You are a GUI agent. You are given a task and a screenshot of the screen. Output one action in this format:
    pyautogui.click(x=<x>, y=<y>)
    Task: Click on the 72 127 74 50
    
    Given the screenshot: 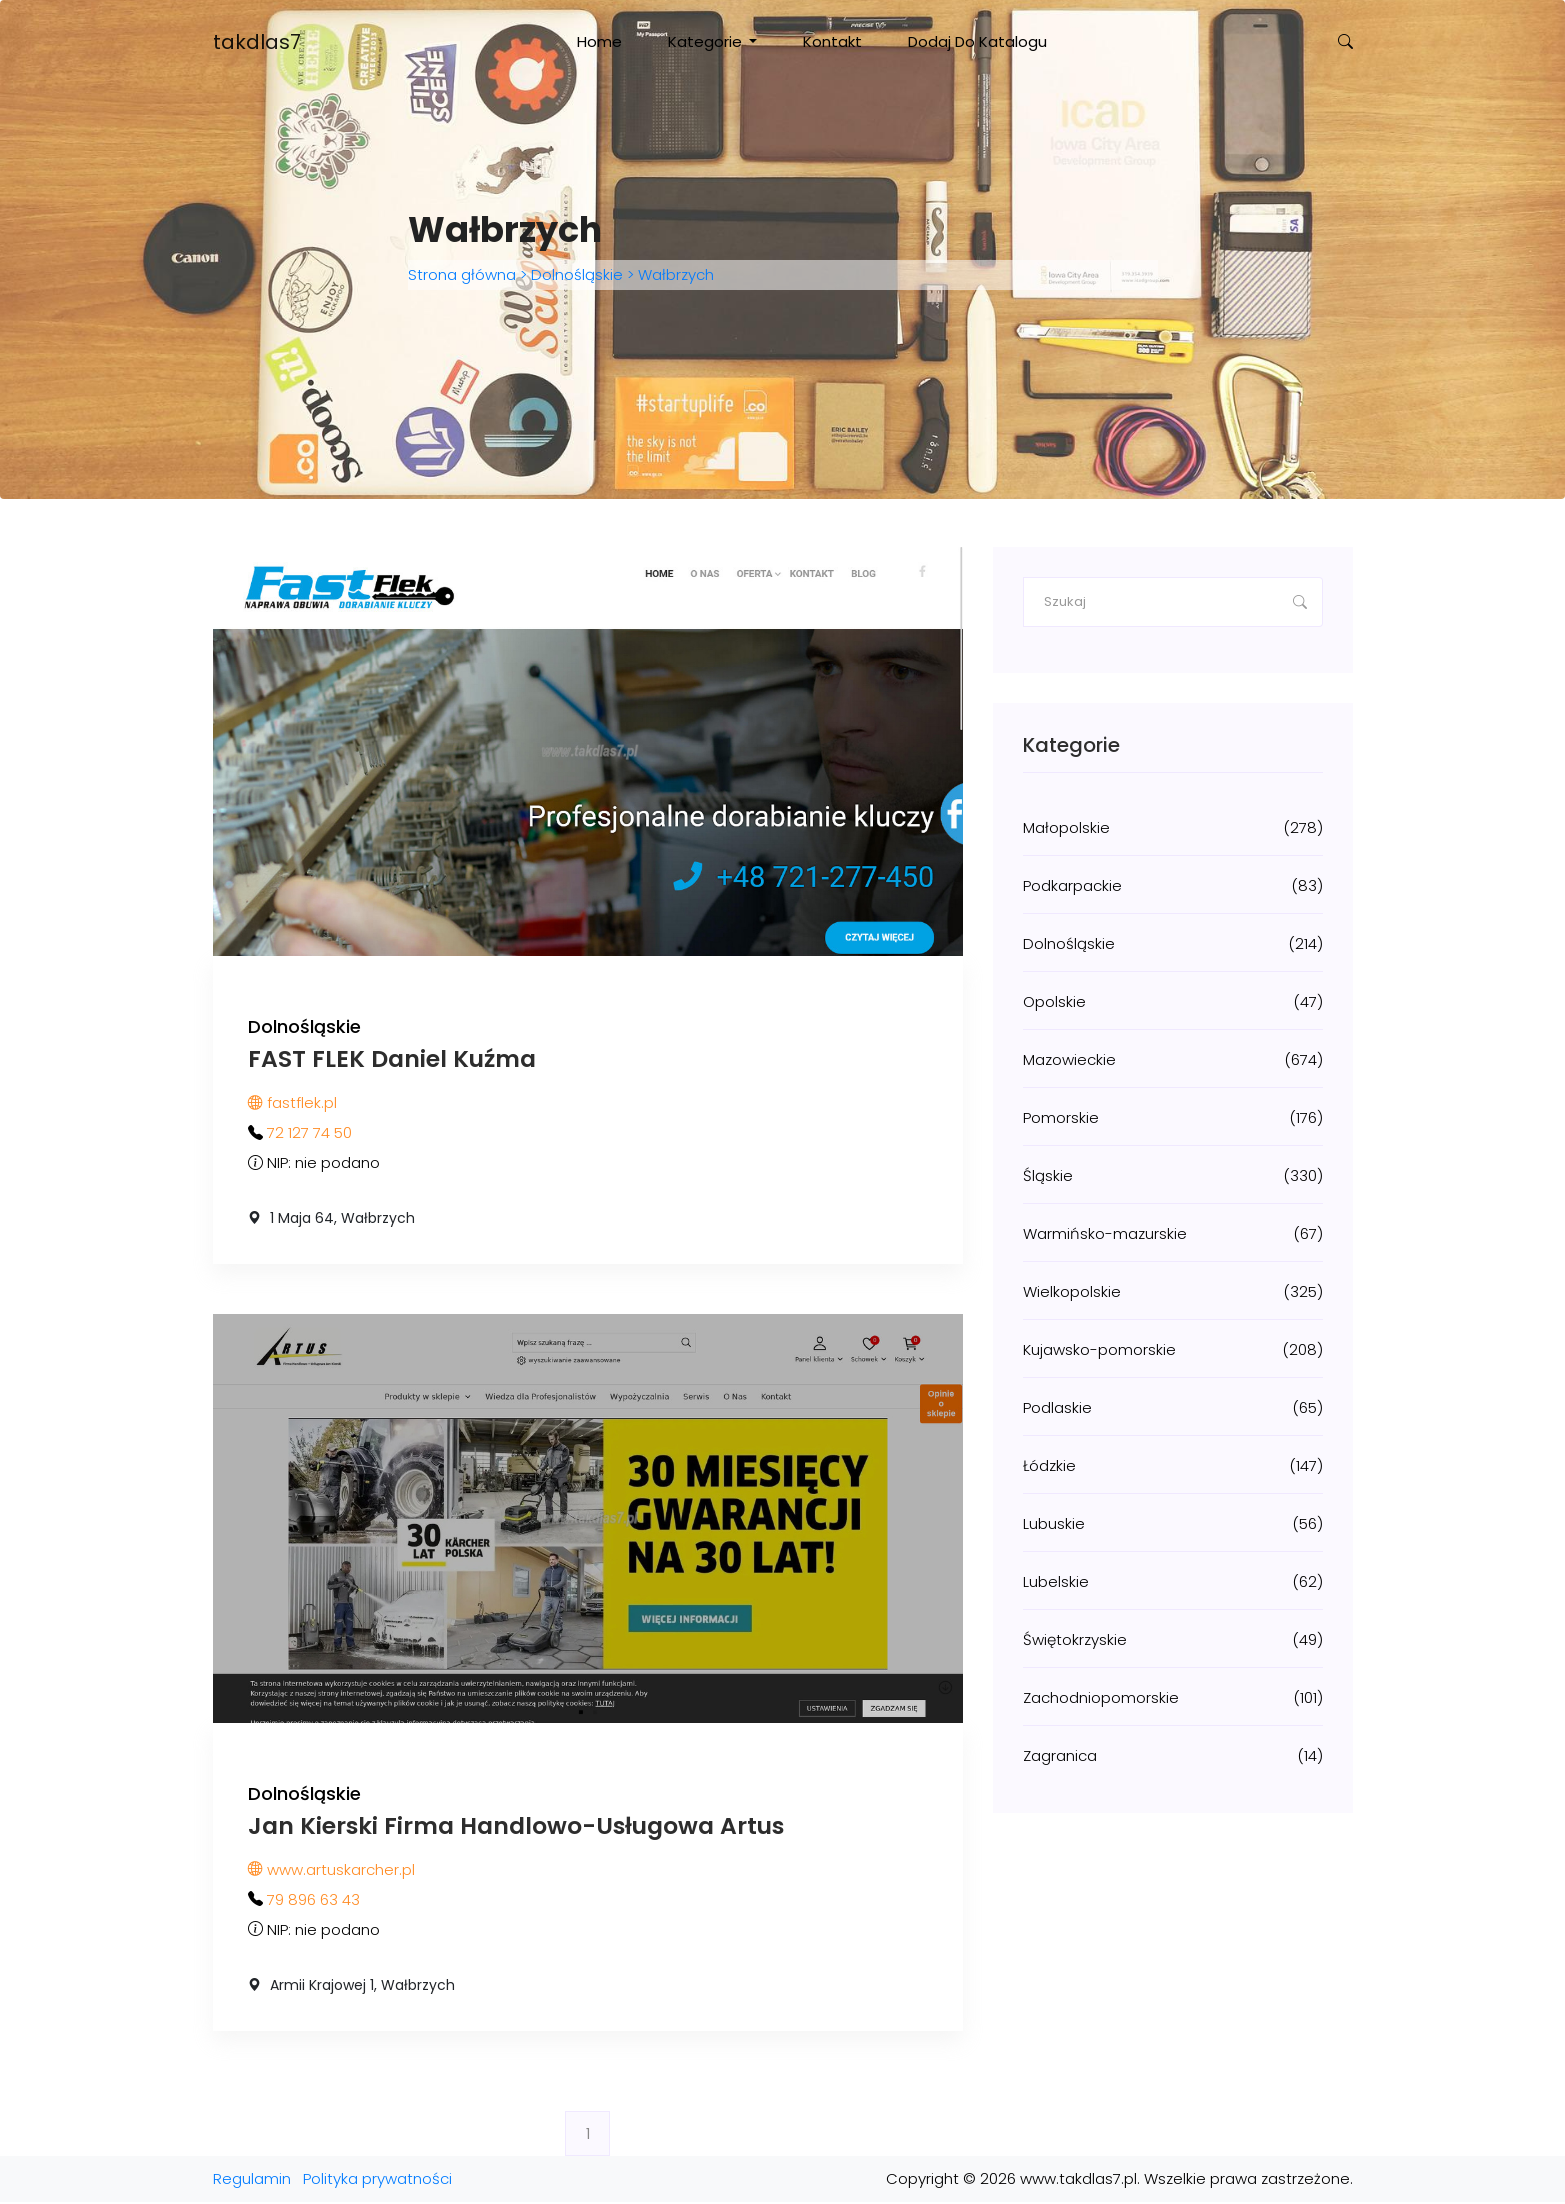 What is the action you would take?
    pyautogui.click(x=309, y=1133)
    